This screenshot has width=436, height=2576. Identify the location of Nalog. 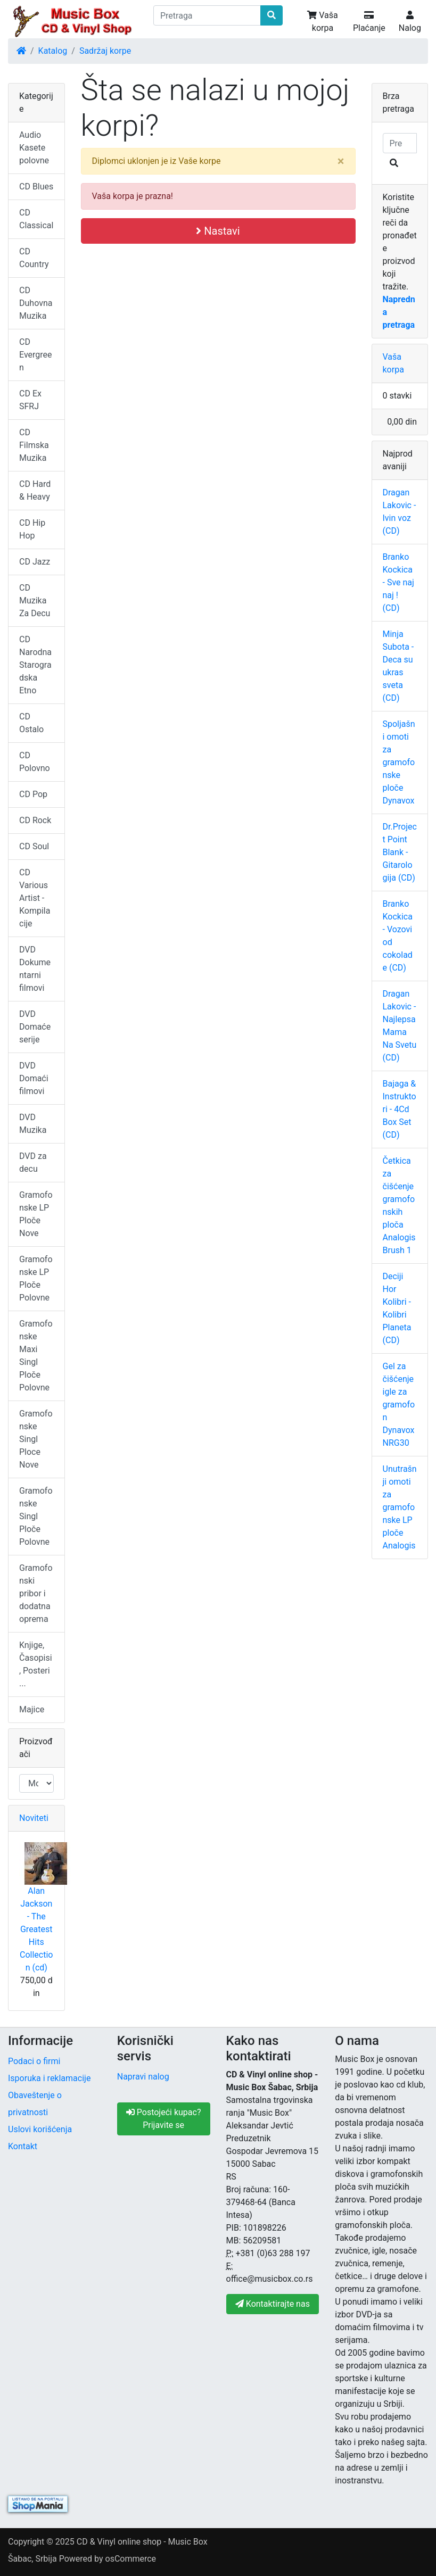
(410, 22).